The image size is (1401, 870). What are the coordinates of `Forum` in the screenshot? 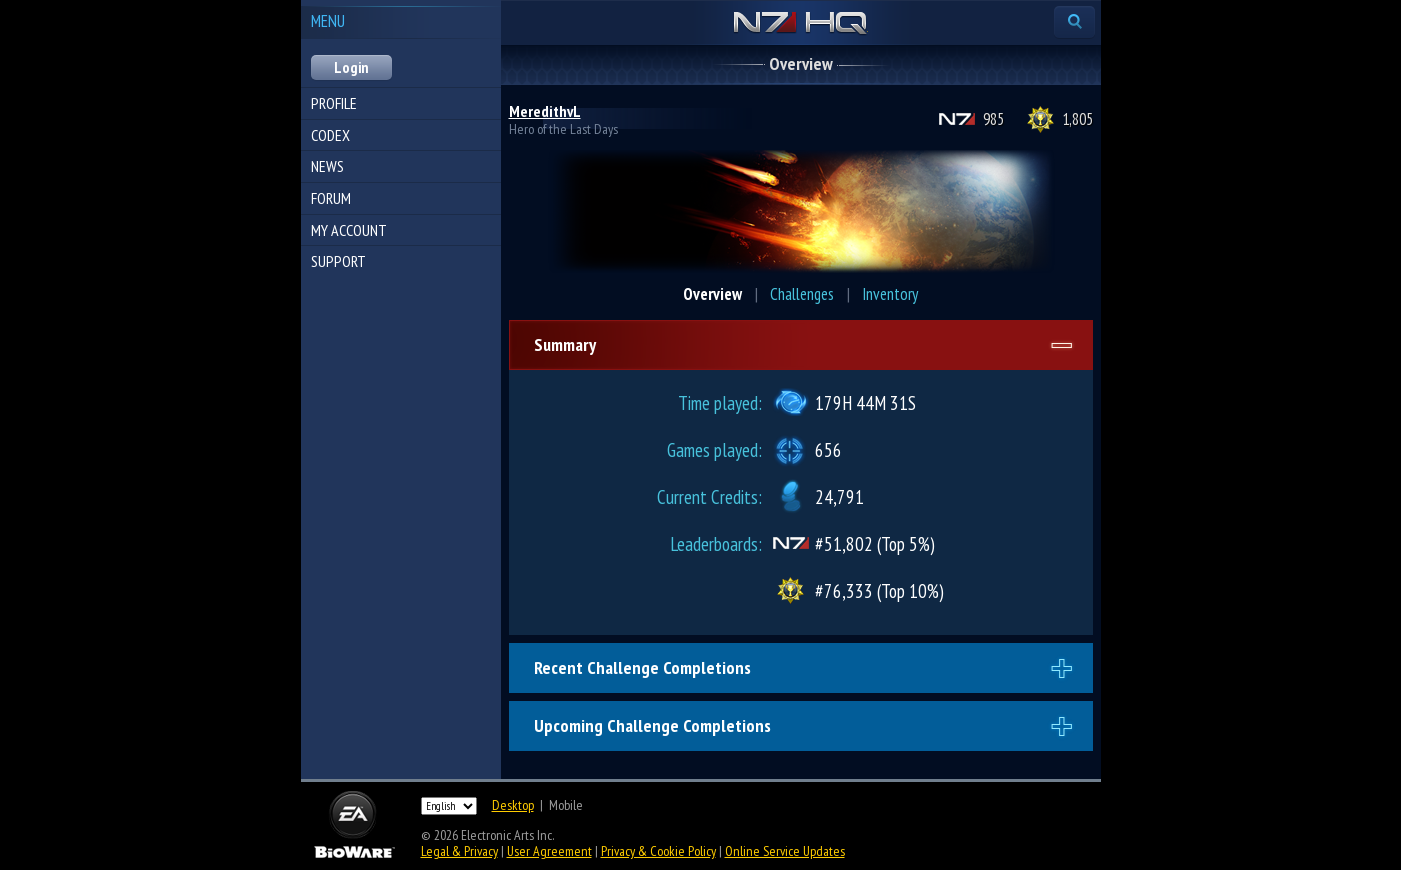 It's located at (331, 198).